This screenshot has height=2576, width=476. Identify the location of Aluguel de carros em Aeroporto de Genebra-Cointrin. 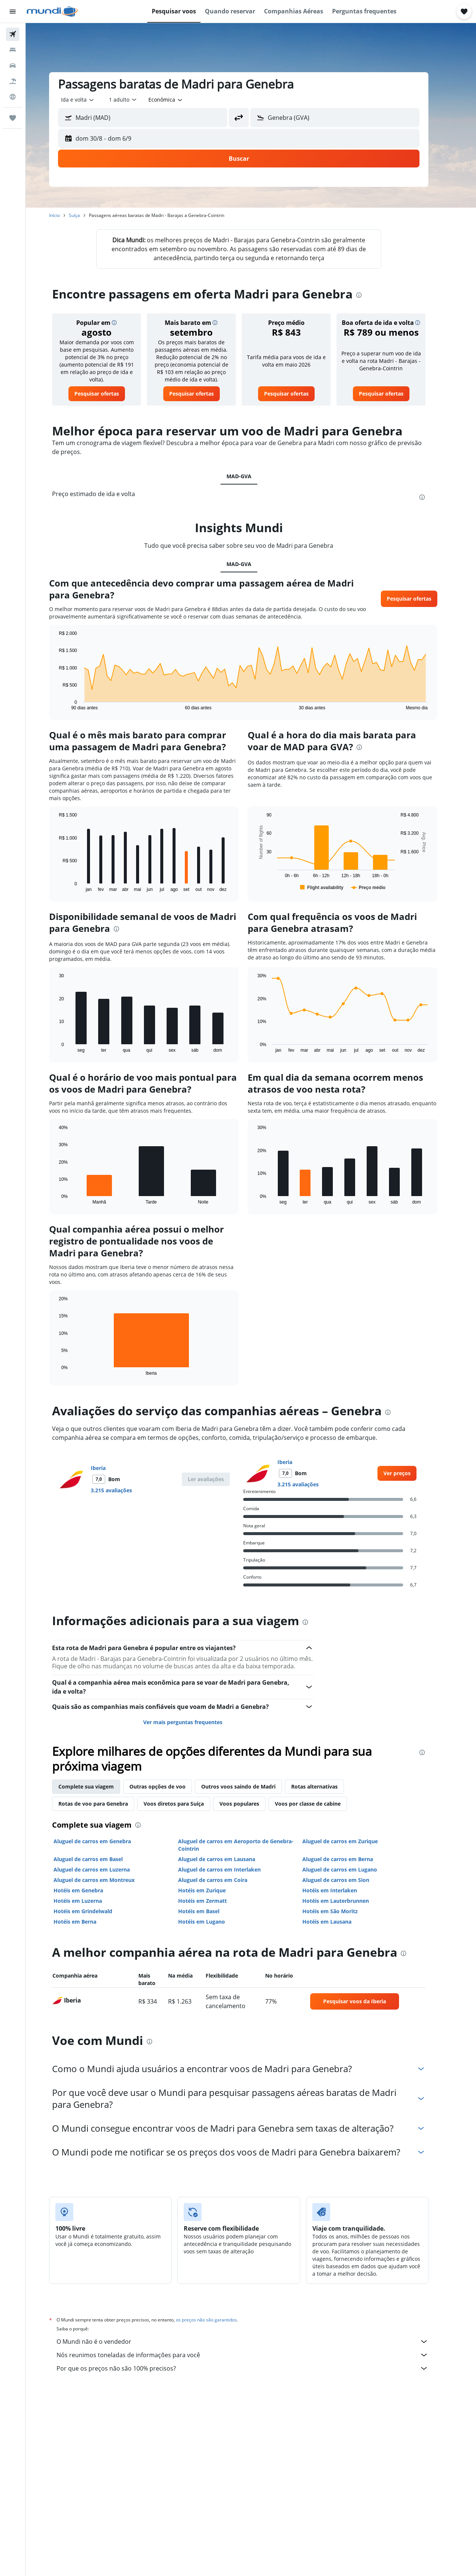
(247, 1845).